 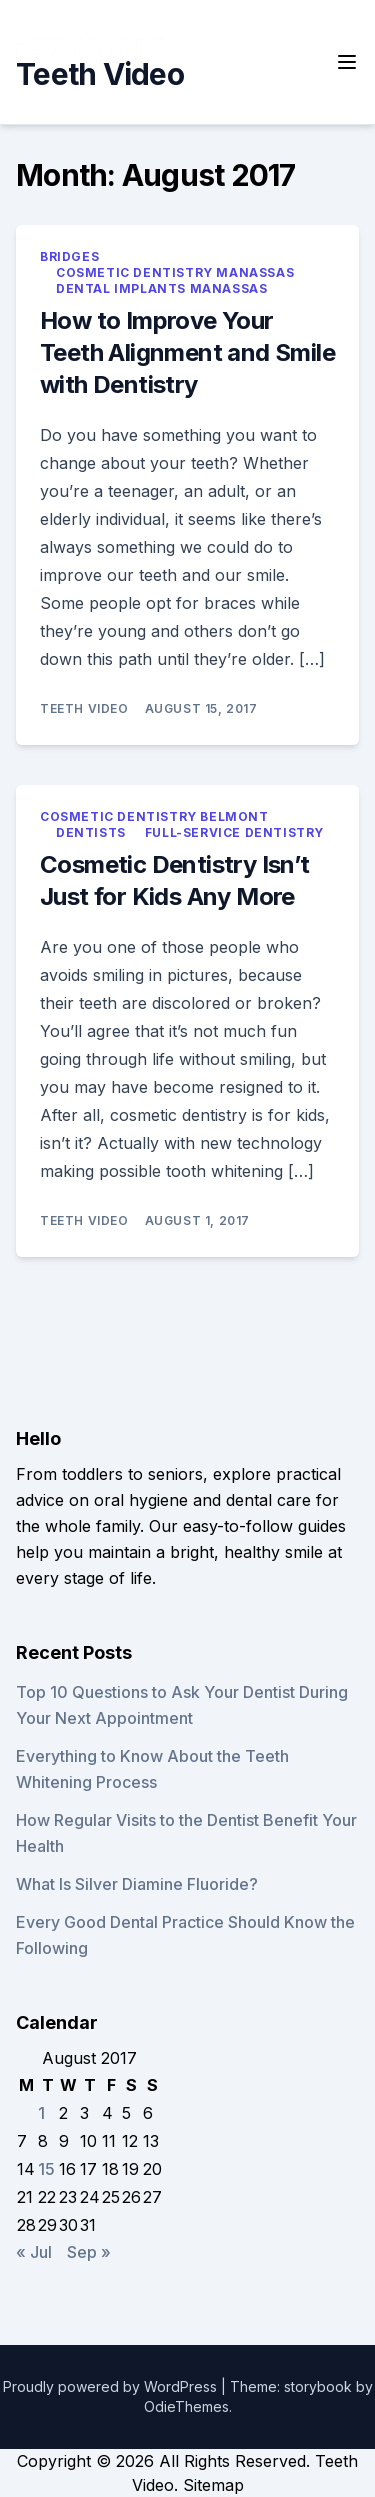 What do you see at coordinates (100, 74) in the screenshot?
I see `Teeth Video` at bounding box center [100, 74].